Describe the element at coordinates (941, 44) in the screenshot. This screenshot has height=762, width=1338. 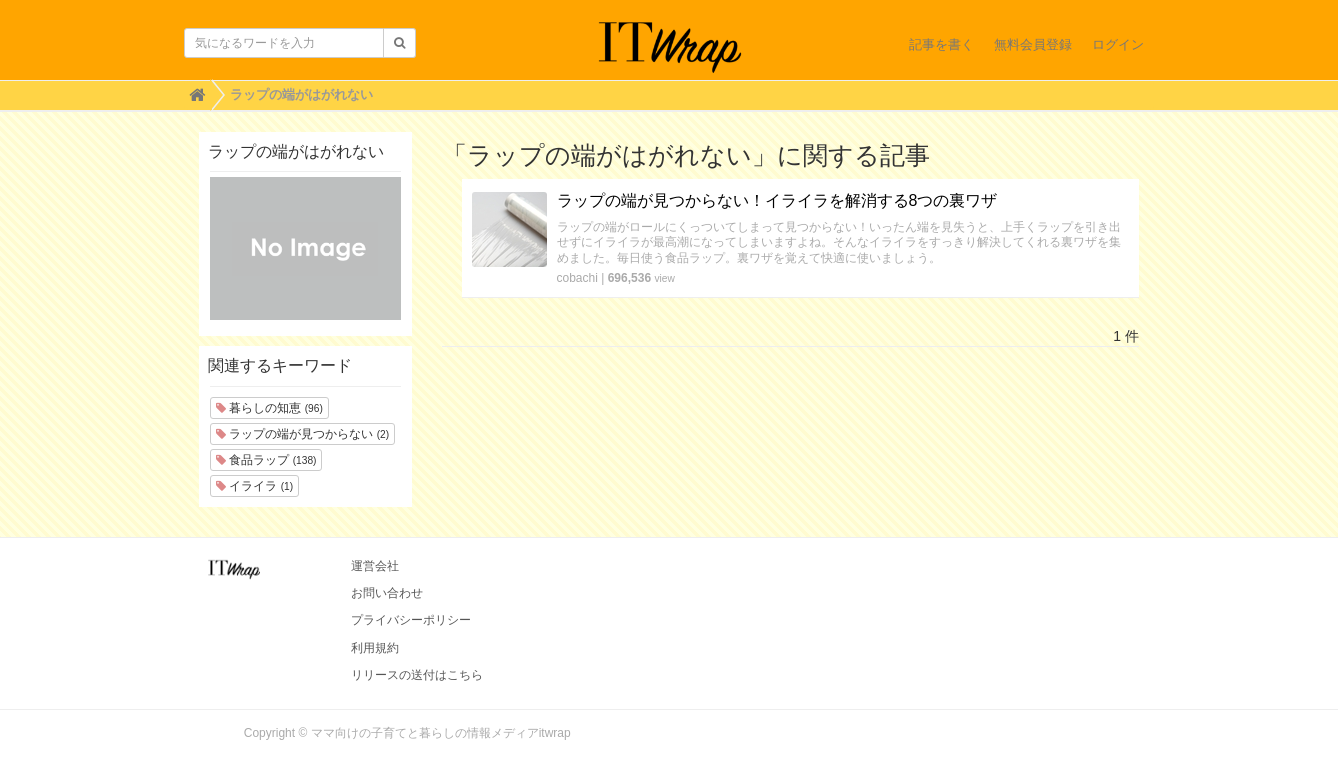
I see `記事を書く` at that location.